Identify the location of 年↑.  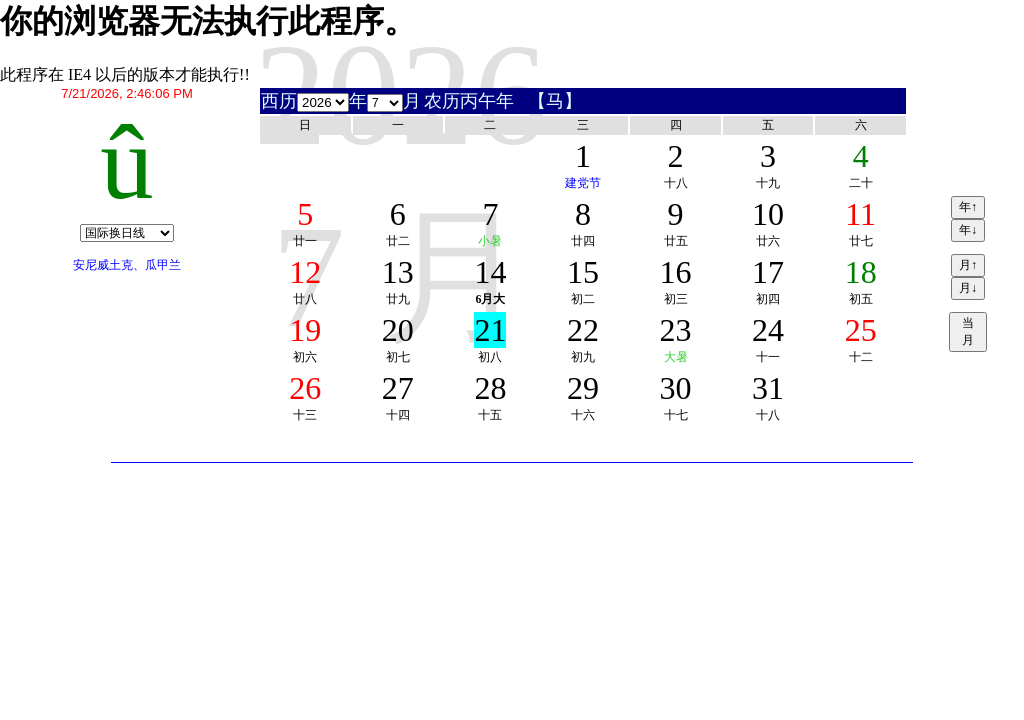
(968, 207).